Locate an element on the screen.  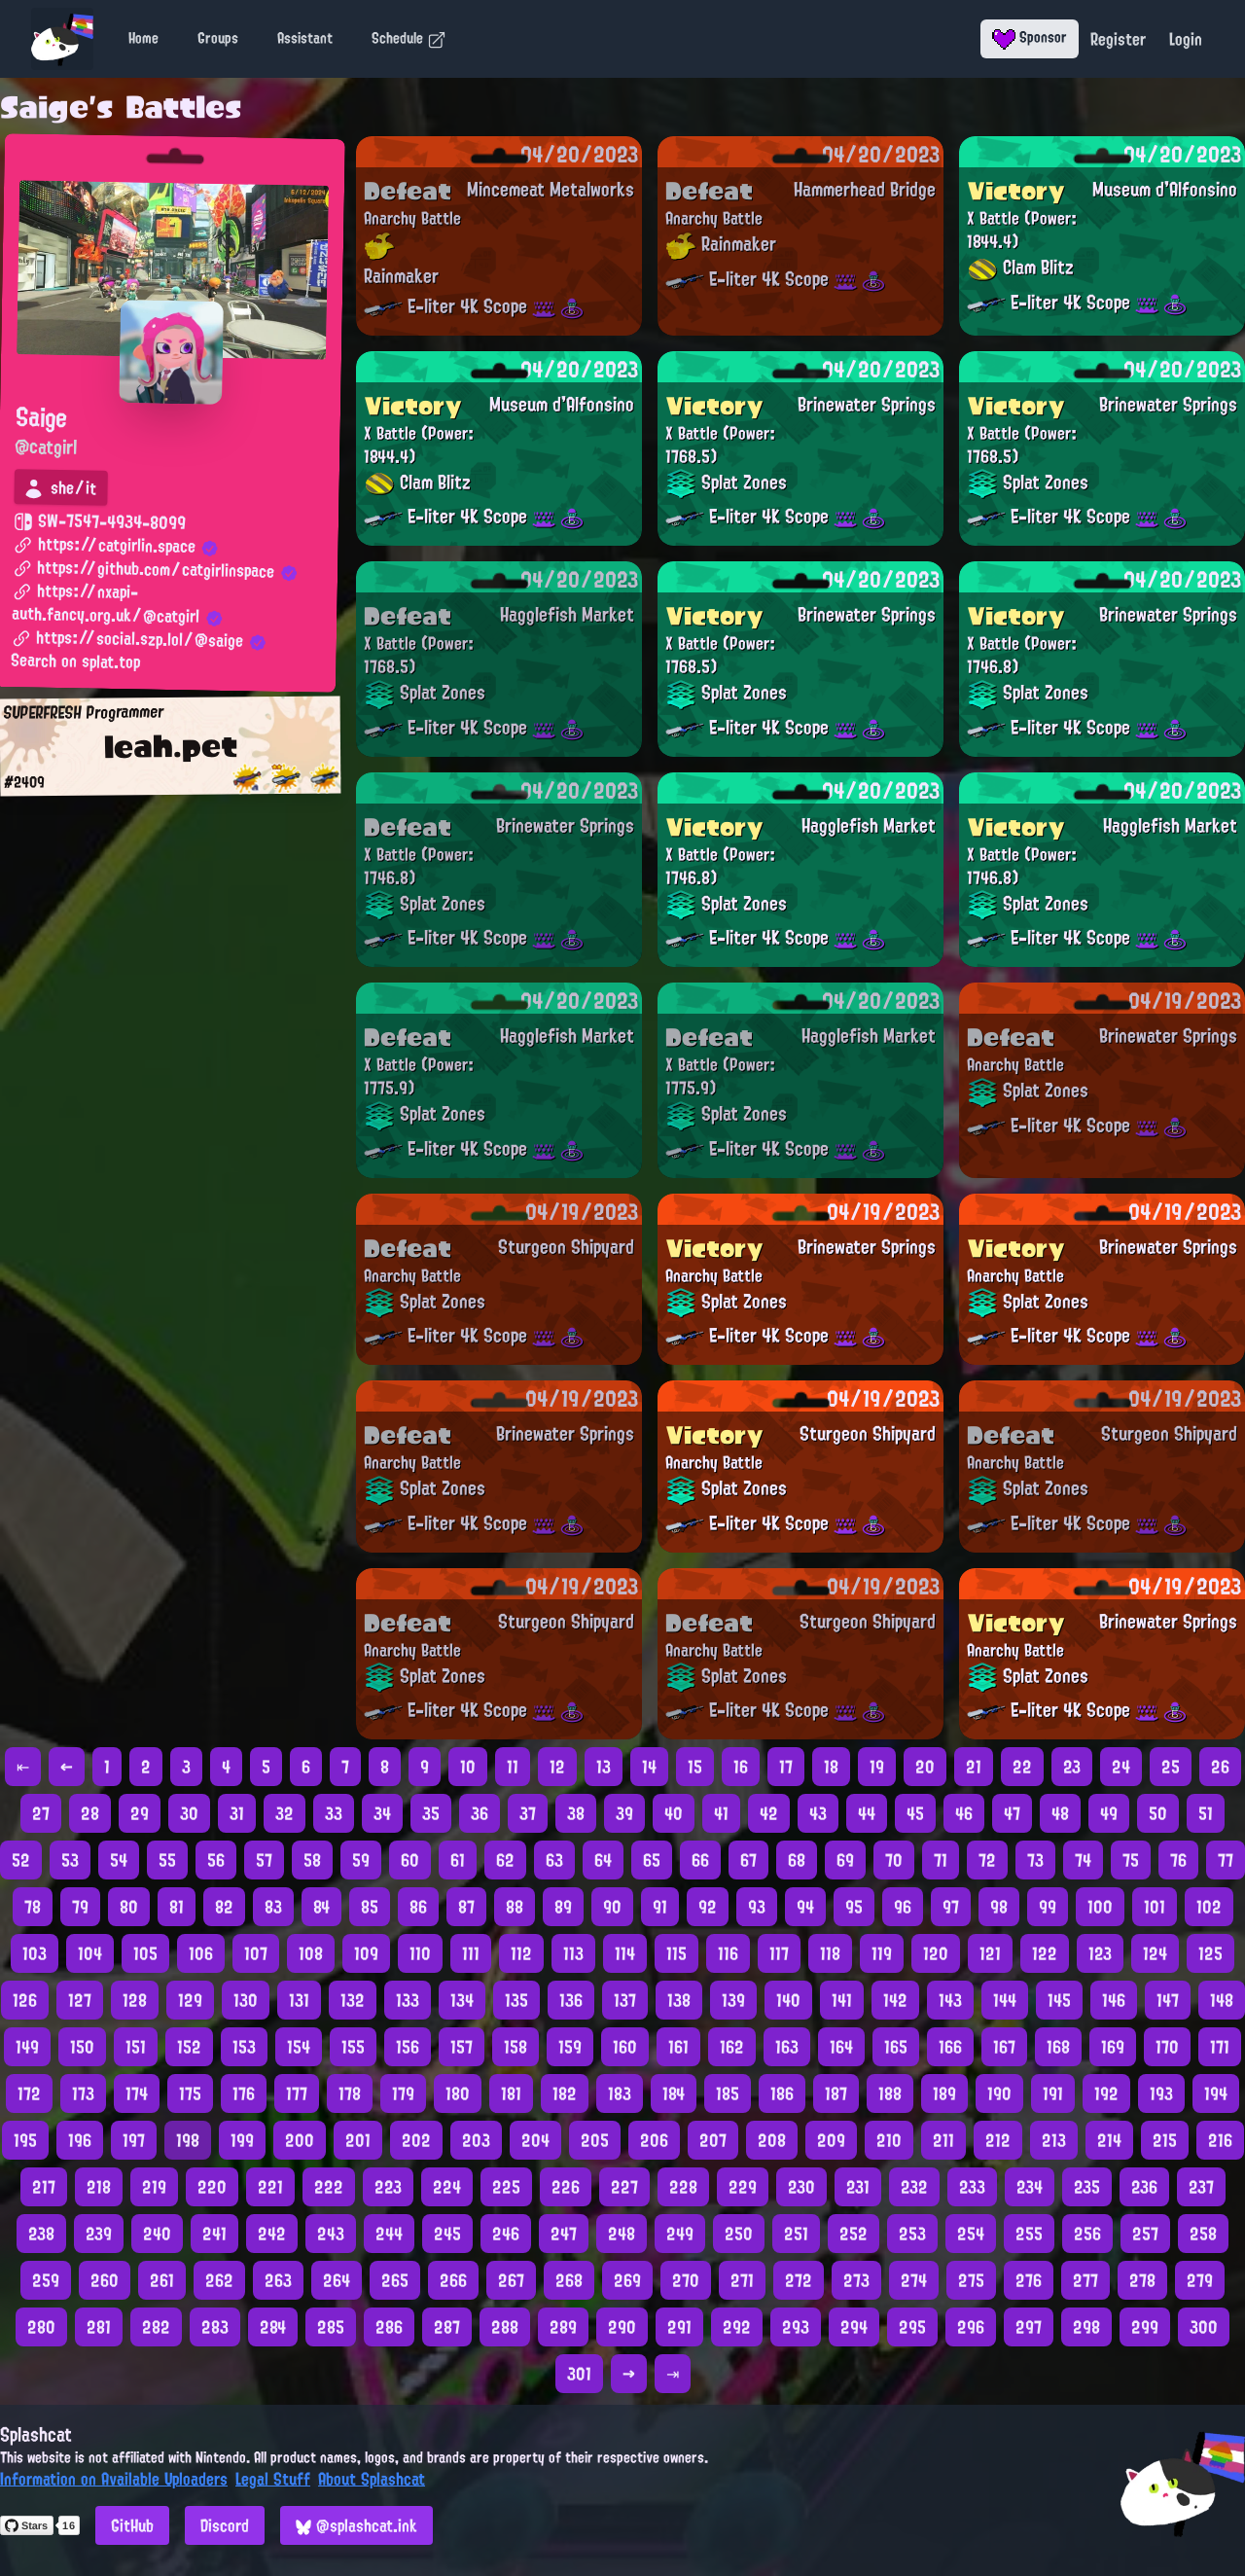
14 is located at coordinates (649, 1766).